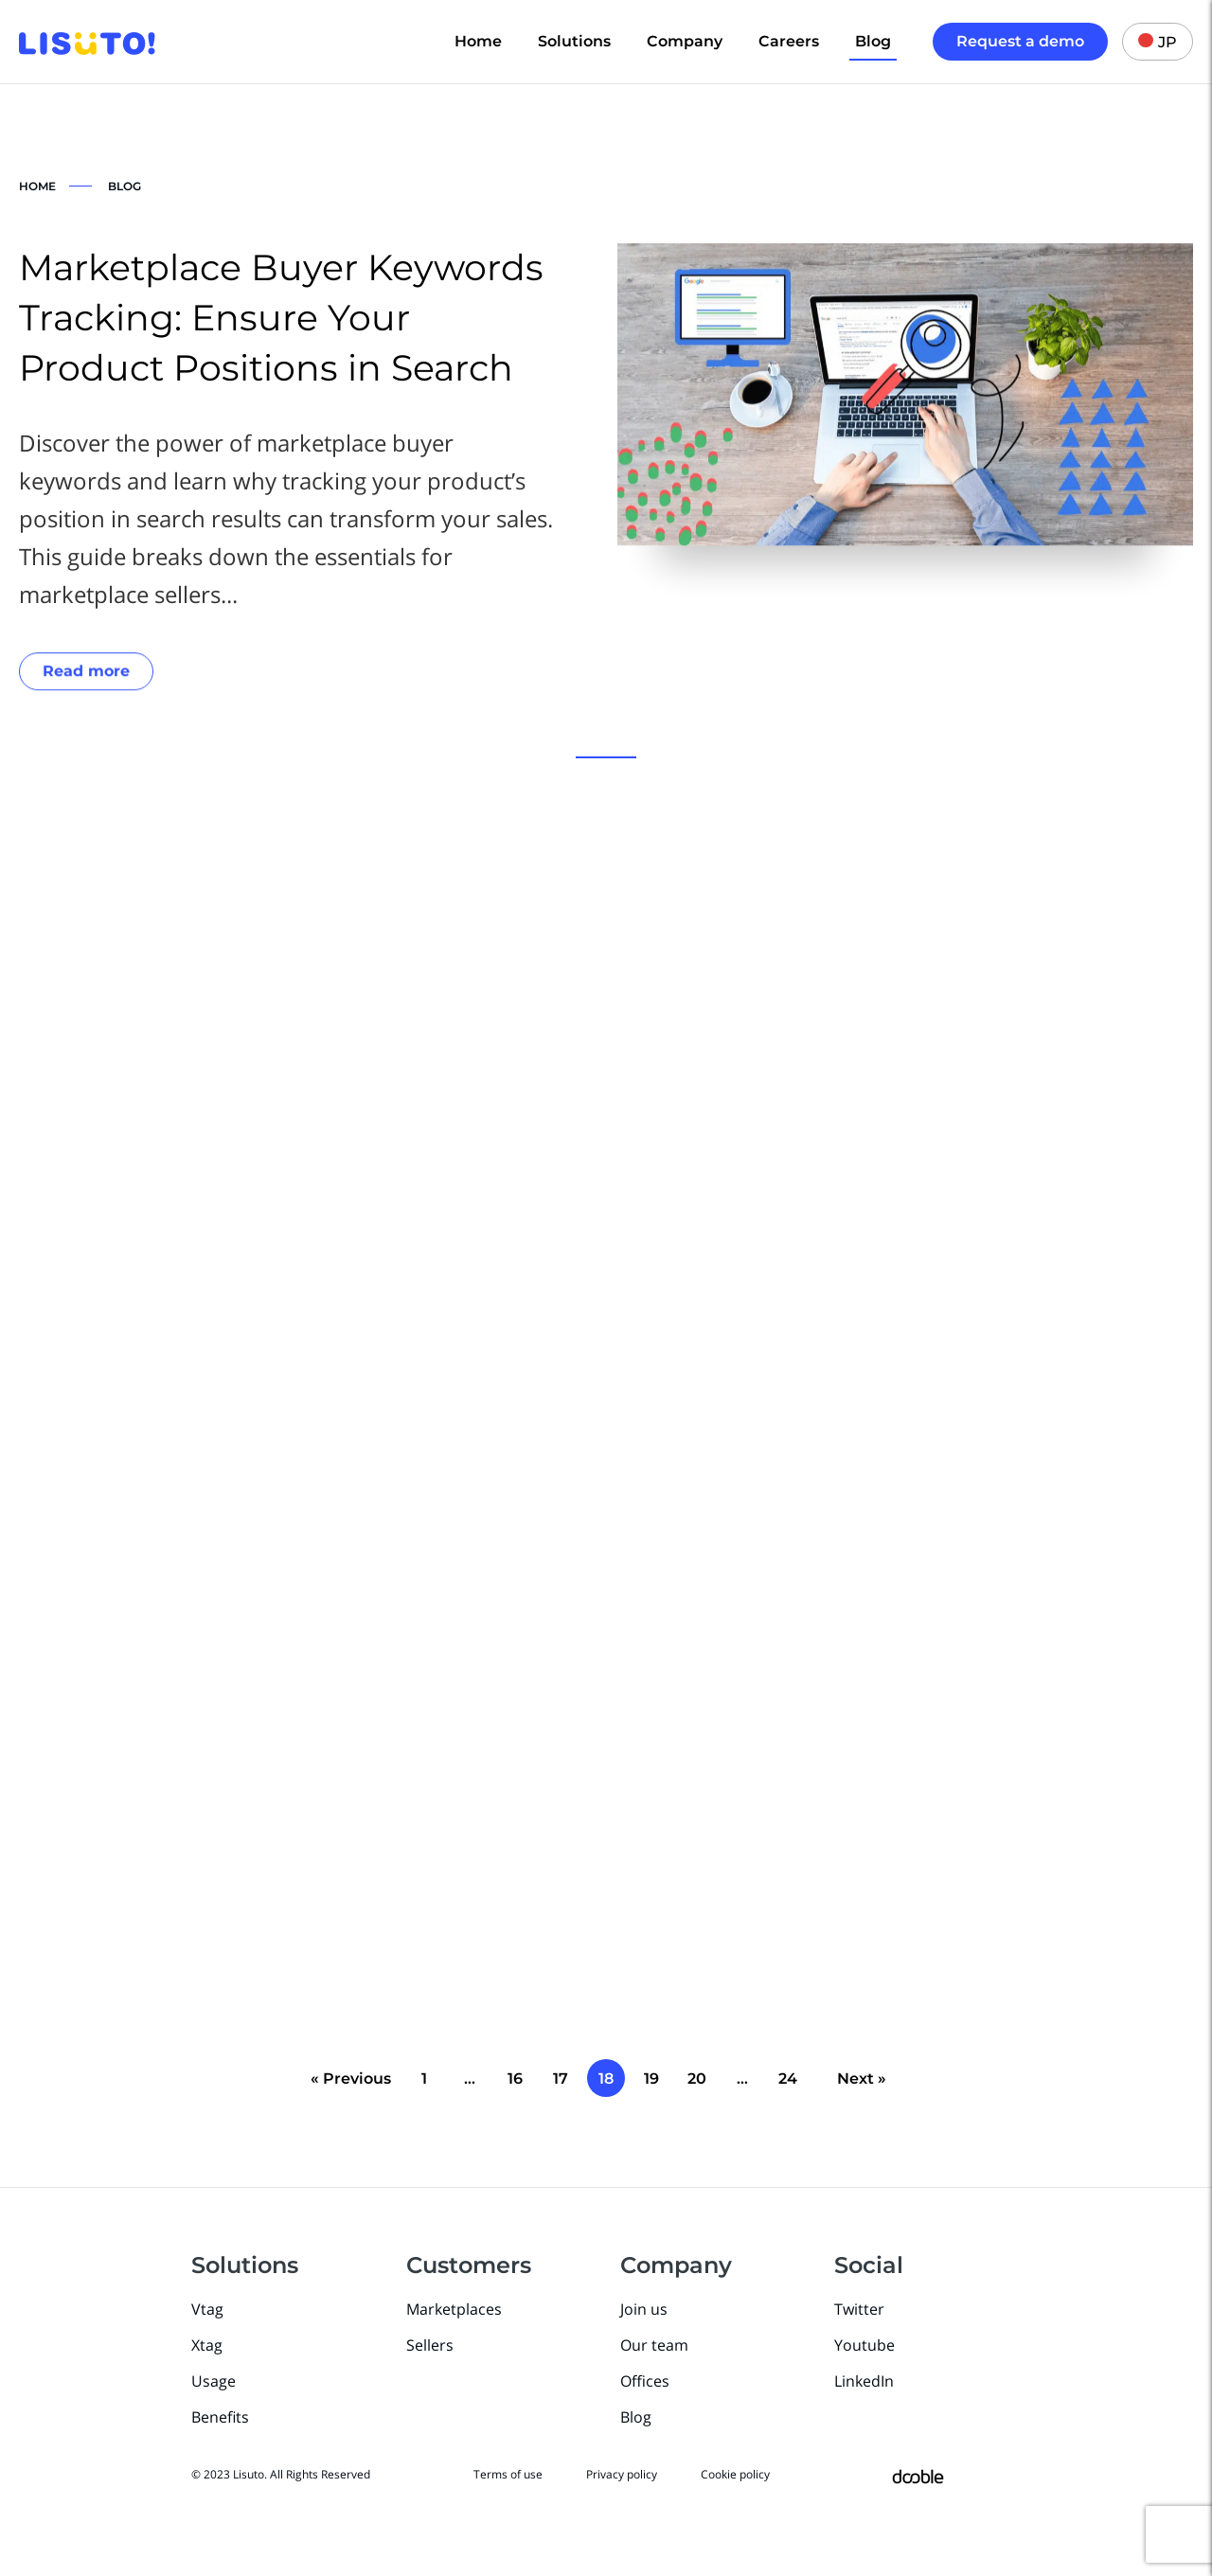 The height and width of the screenshot is (2576, 1212). What do you see at coordinates (644, 2309) in the screenshot?
I see `Join us` at bounding box center [644, 2309].